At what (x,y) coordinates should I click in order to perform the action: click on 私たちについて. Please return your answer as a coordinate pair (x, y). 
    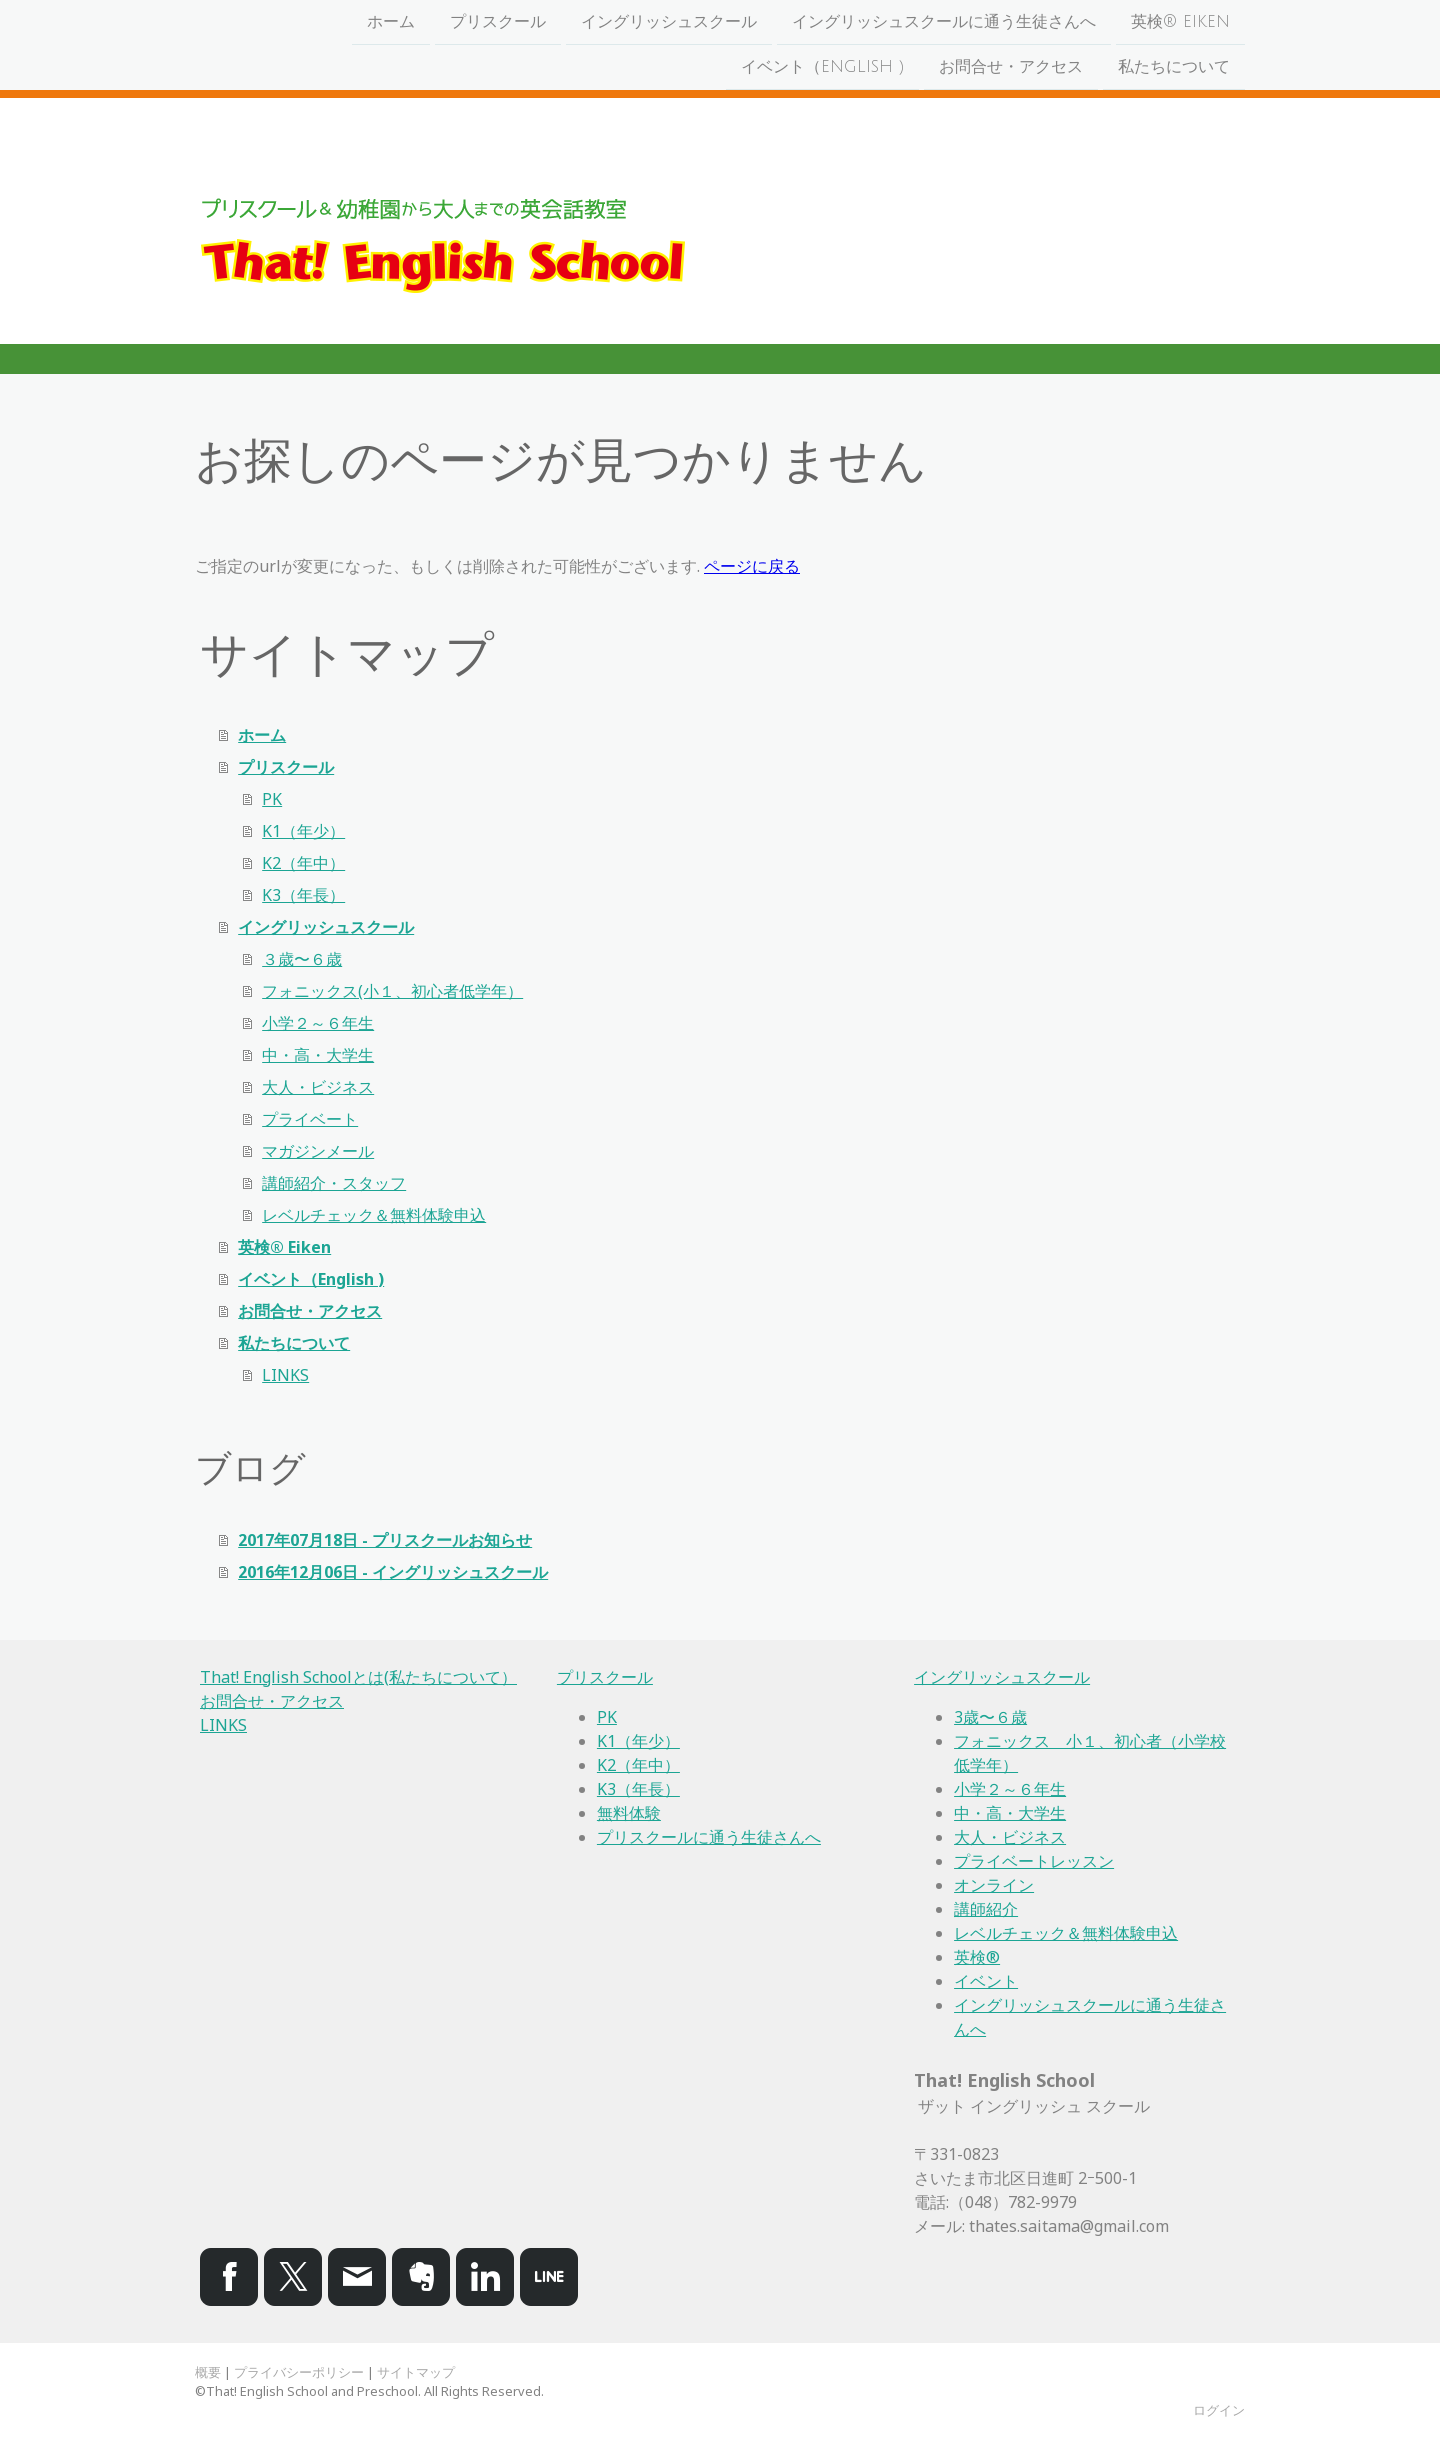
    Looking at the image, I should click on (1174, 69).